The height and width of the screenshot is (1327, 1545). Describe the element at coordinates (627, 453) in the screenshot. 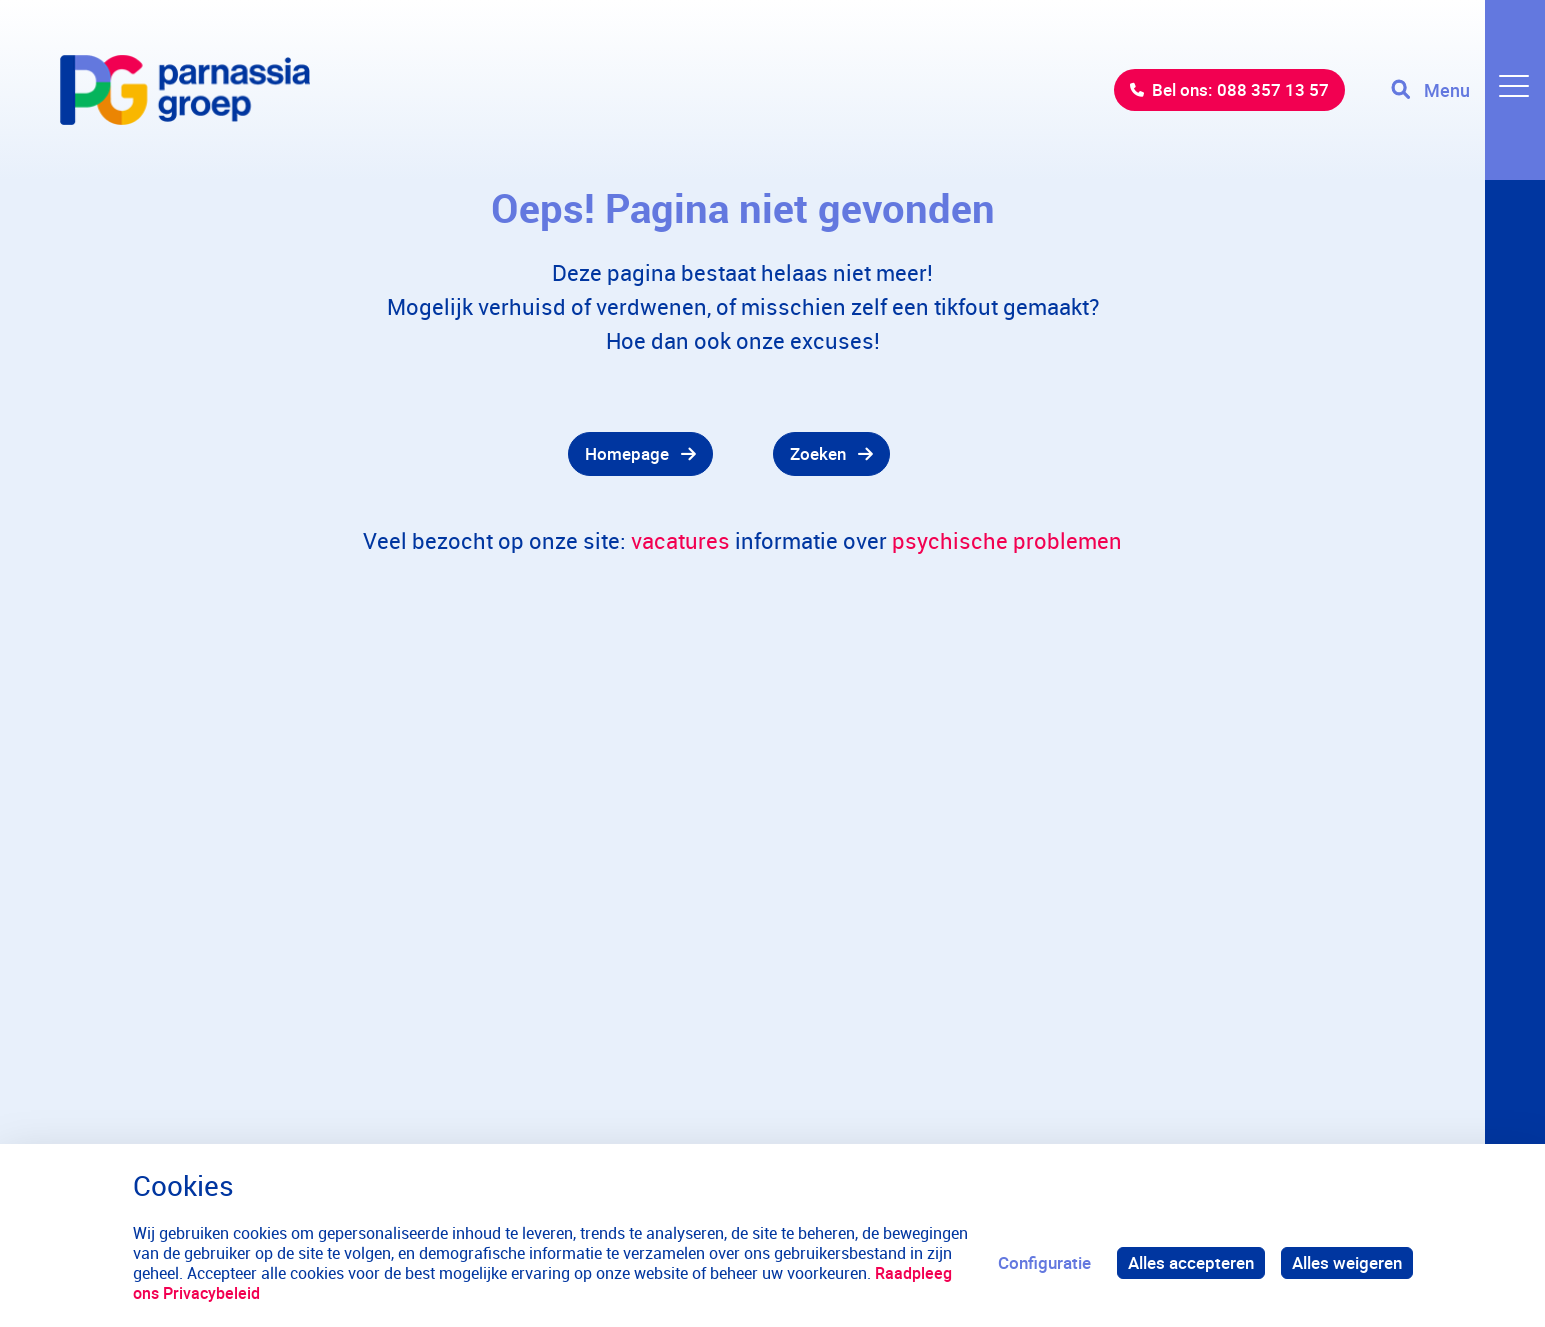

I see `Homepage` at that location.